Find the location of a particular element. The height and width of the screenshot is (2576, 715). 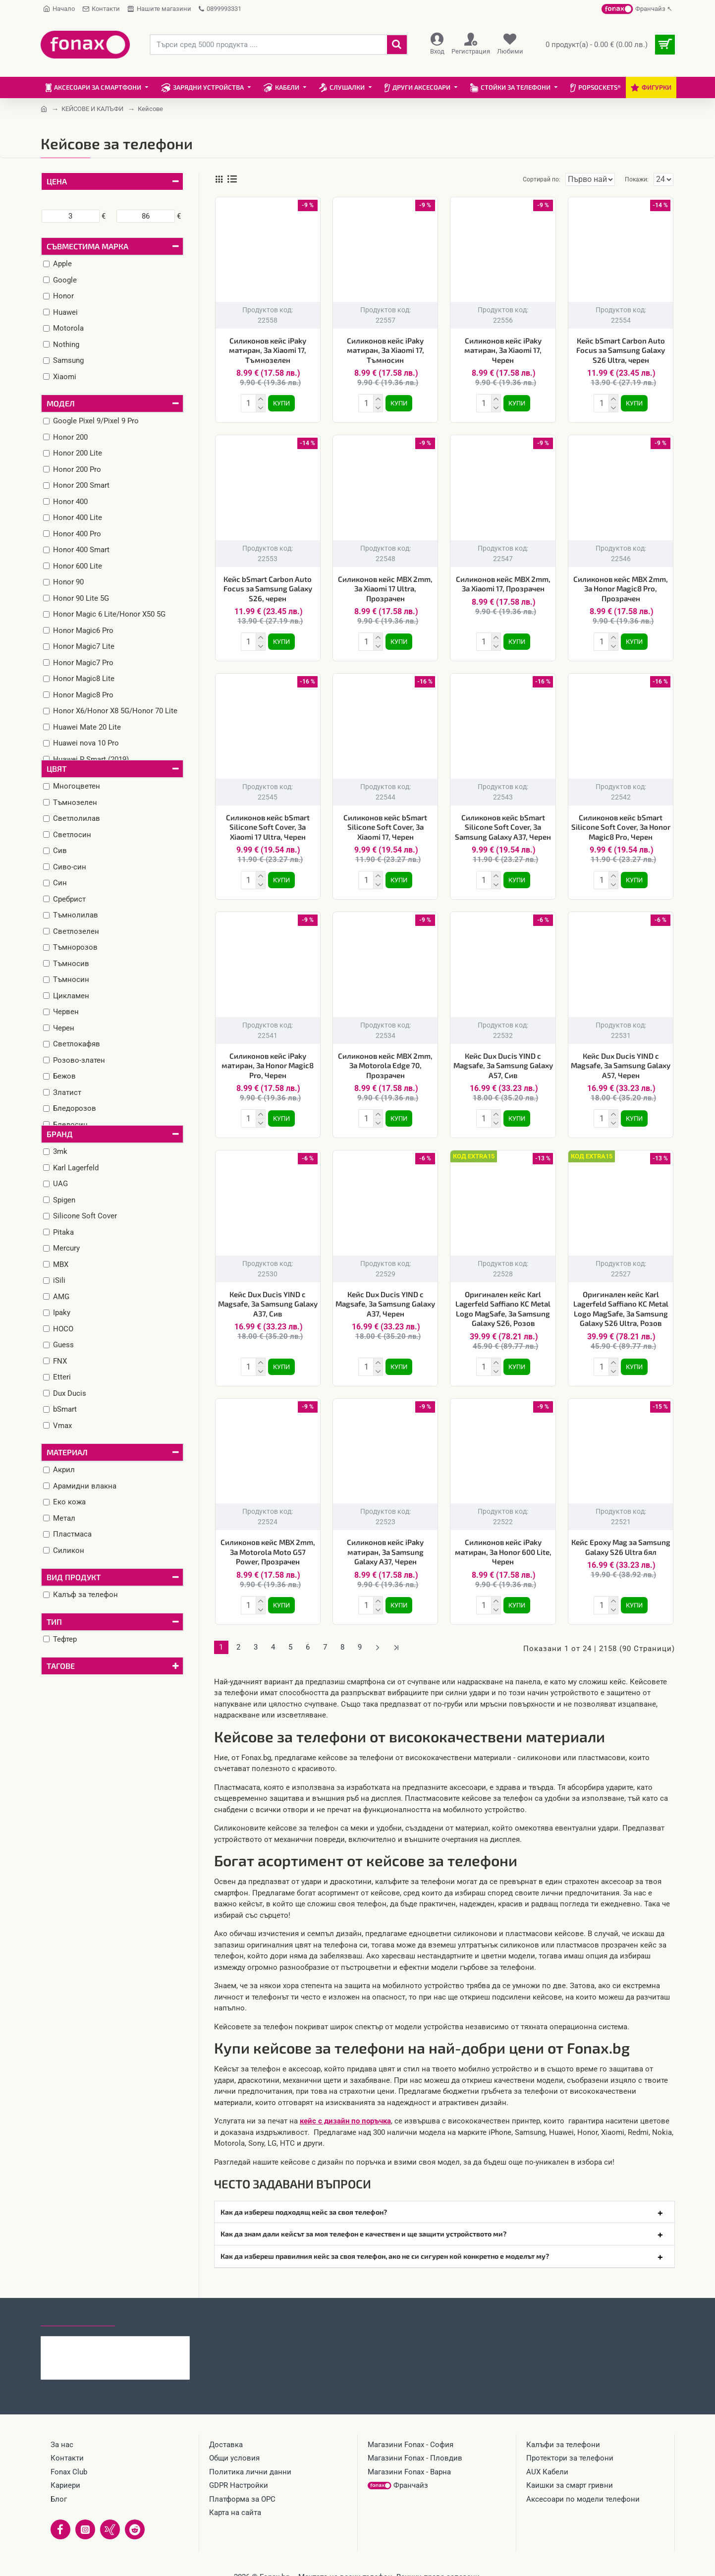

Сортирай по: is located at coordinates (525, 179).